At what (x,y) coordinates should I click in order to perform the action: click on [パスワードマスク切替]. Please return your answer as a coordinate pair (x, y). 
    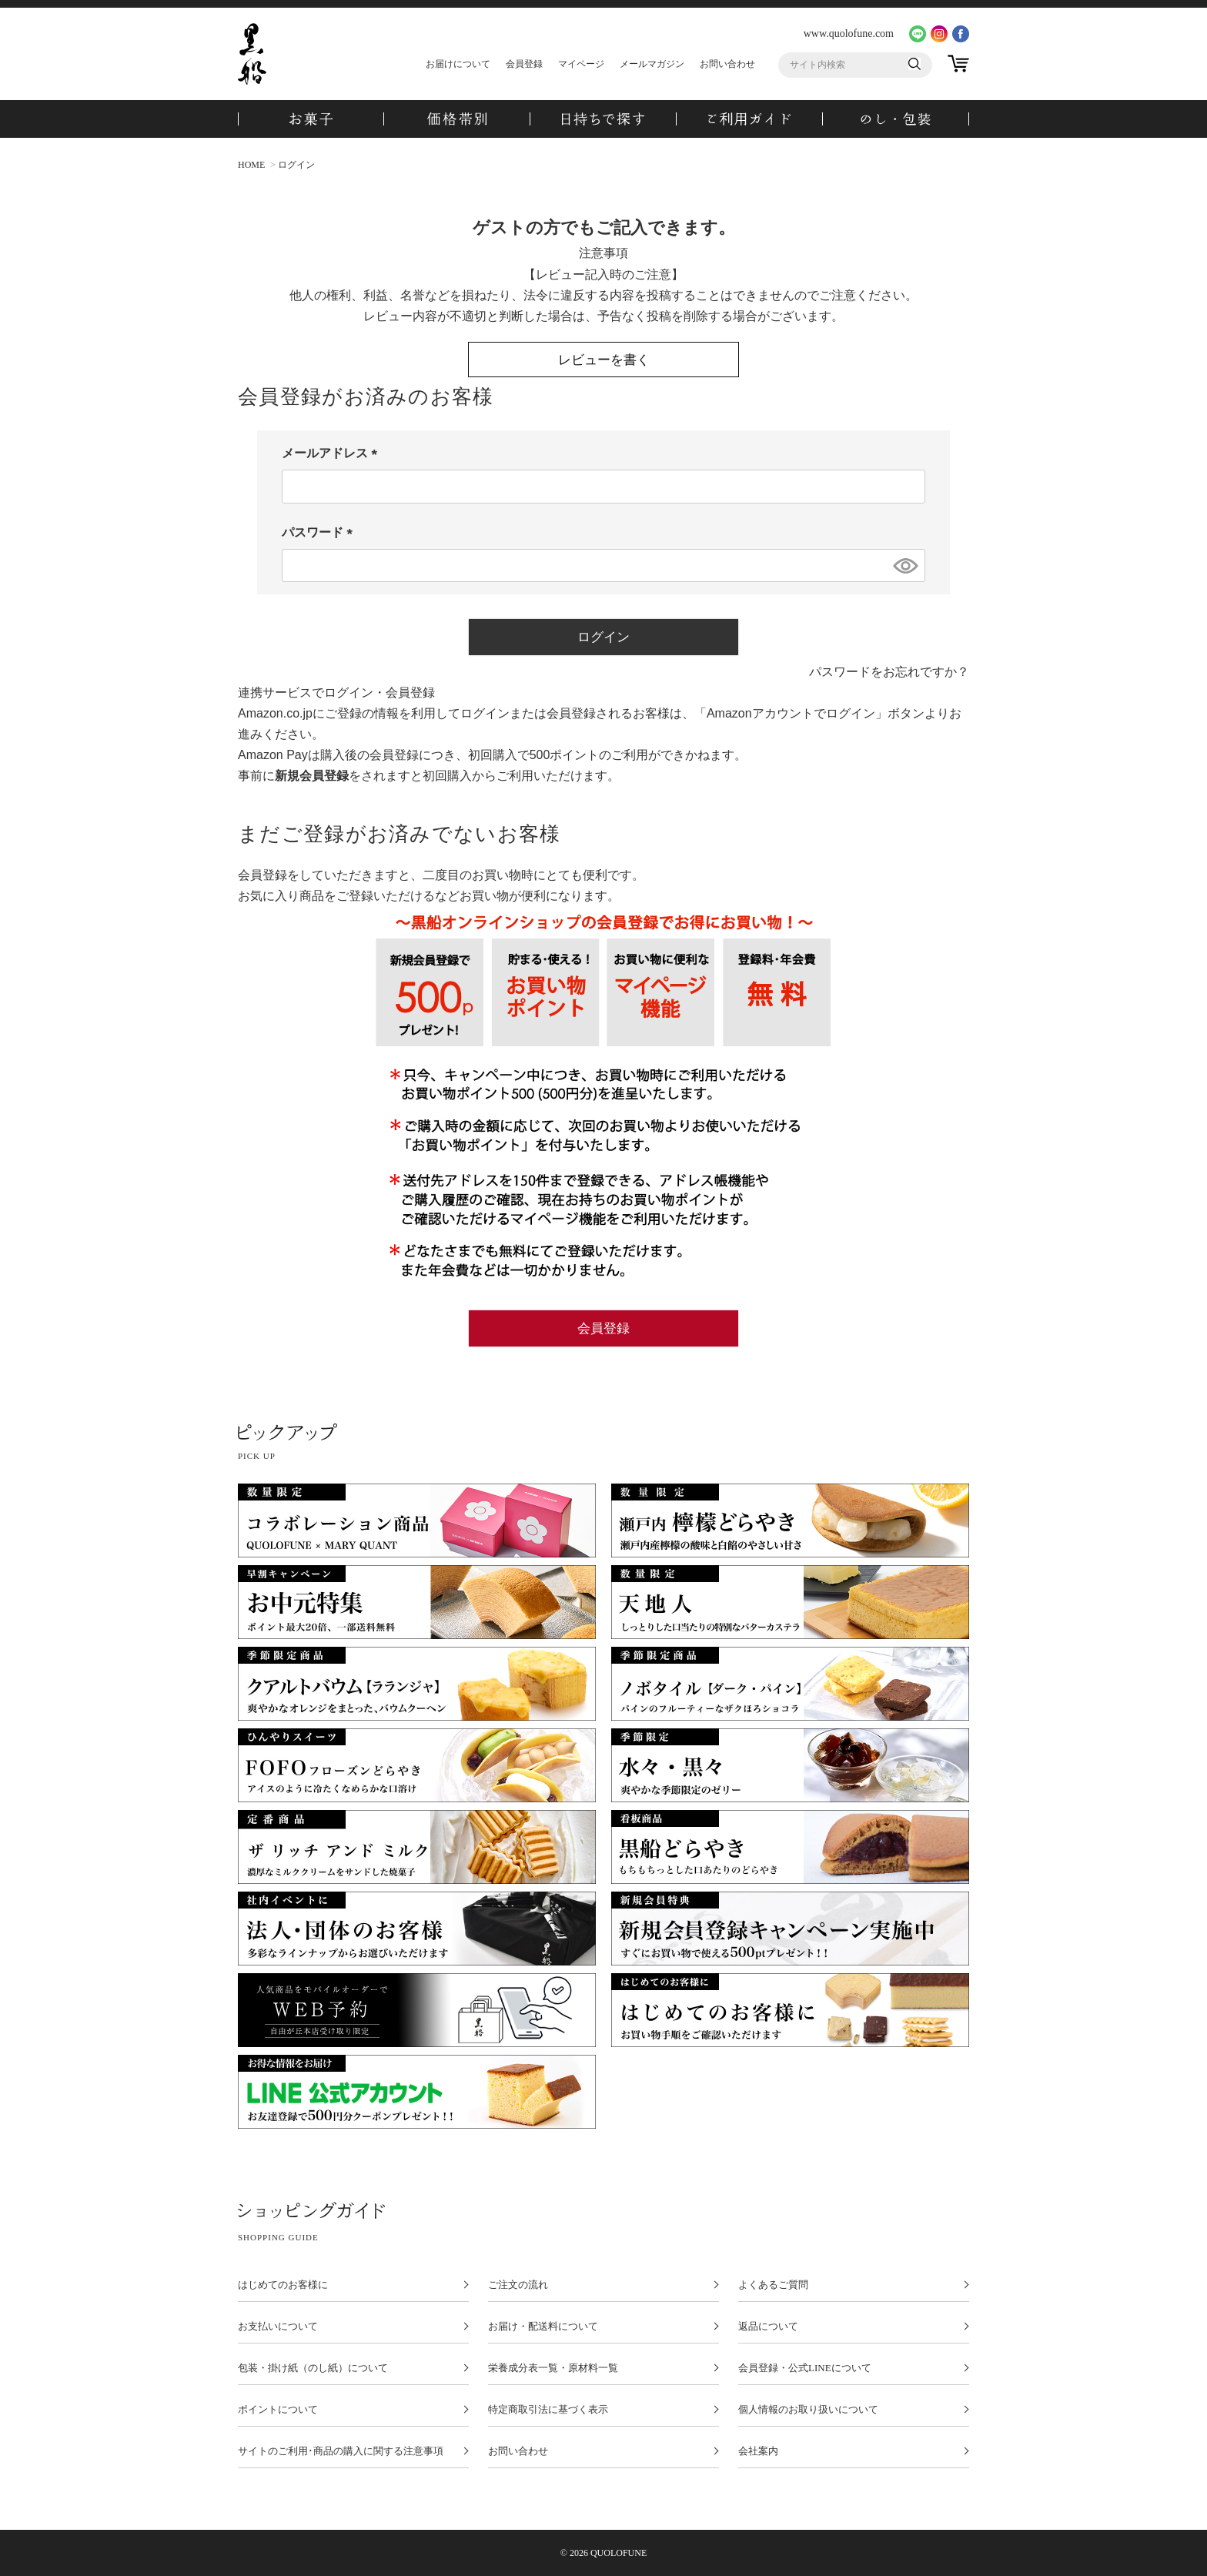
    Looking at the image, I should click on (904, 566).